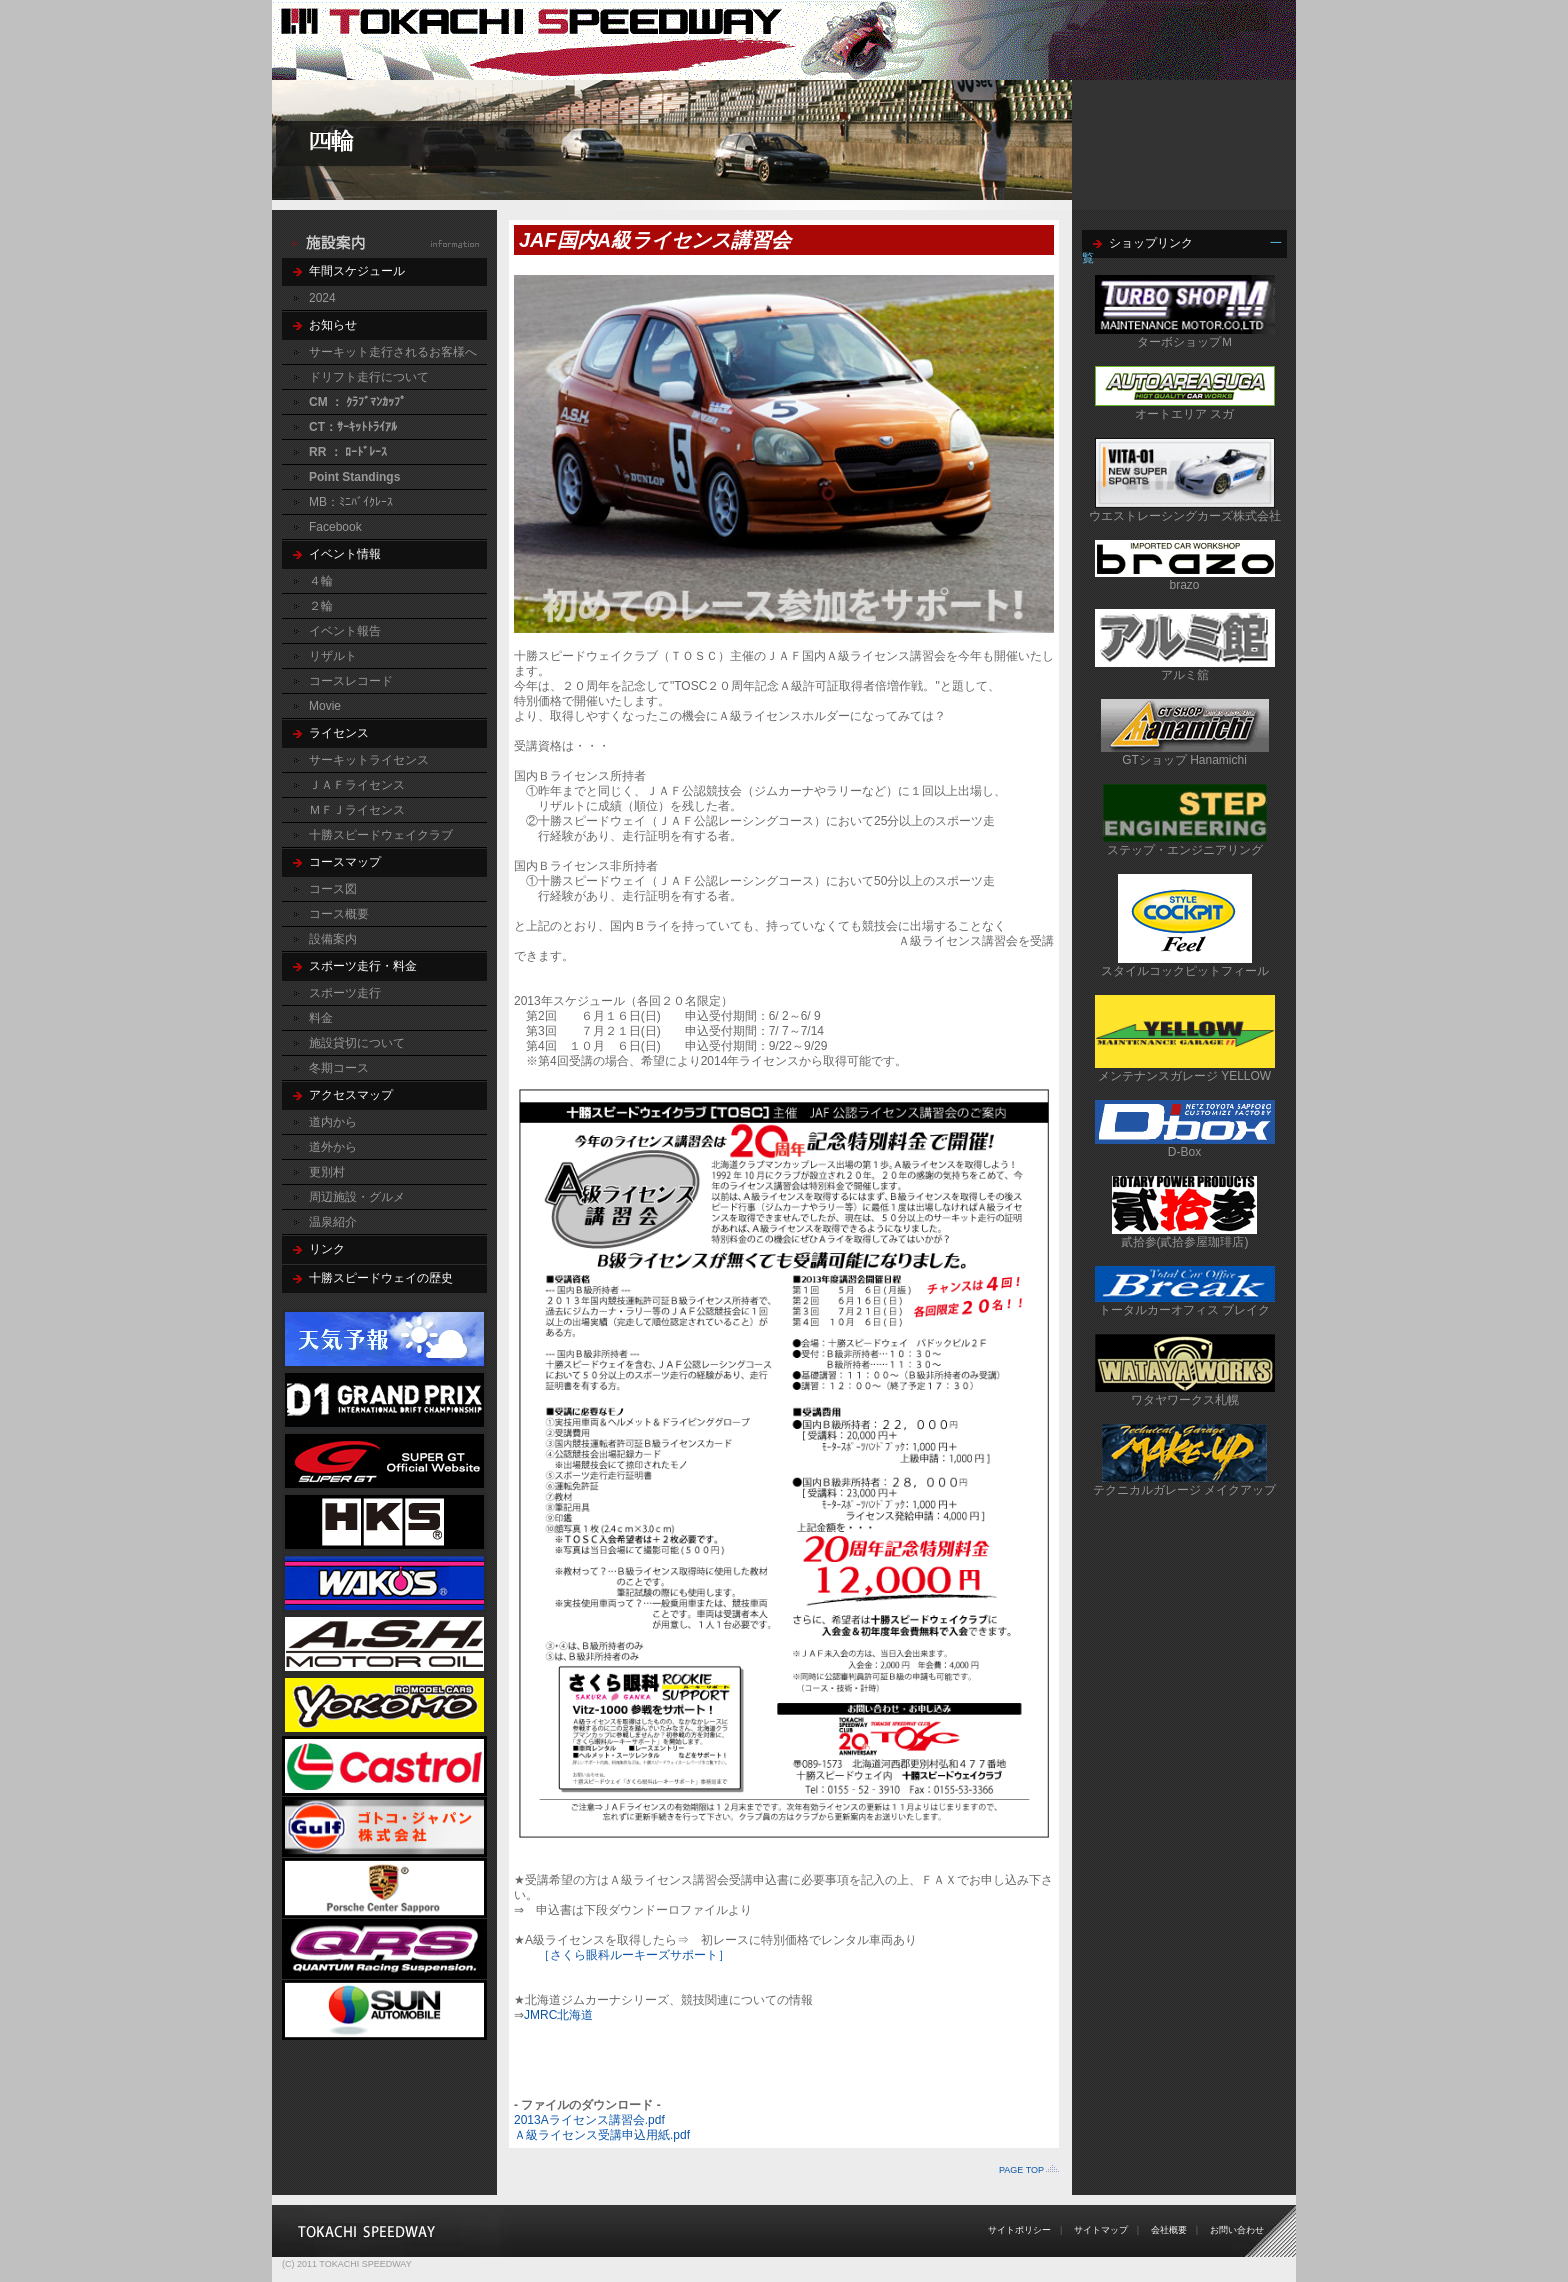 The image size is (1568, 2282). Describe the element at coordinates (634, 1955) in the screenshot. I see `［さくら眼科ルーキーズサポート］` at that location.